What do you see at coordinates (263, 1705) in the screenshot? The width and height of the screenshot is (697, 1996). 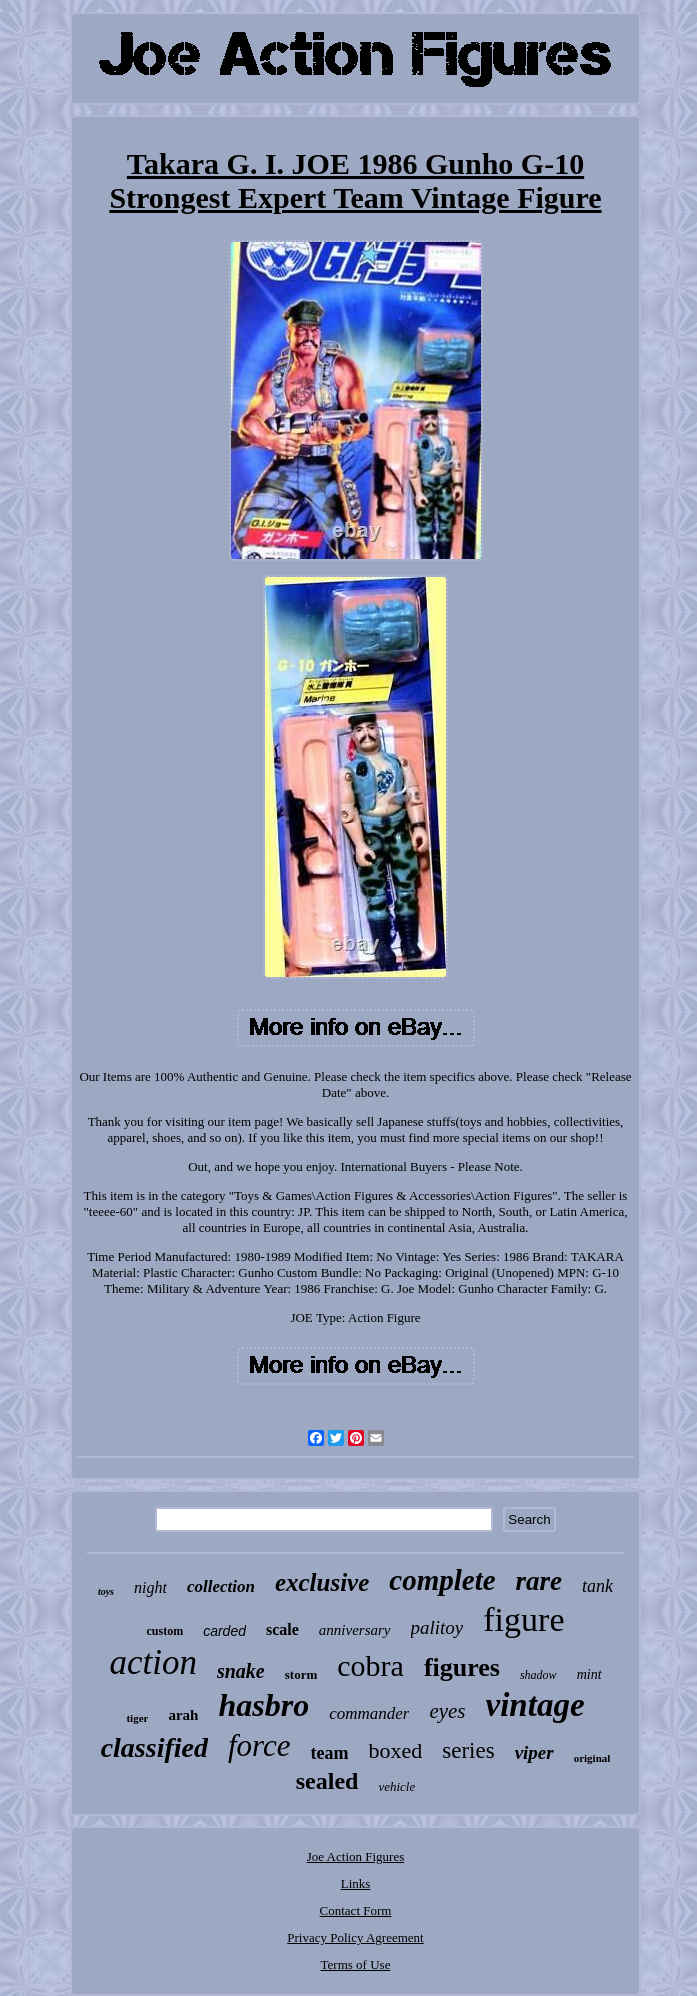 I see `hasbro` at bounding box center [263, 1705].